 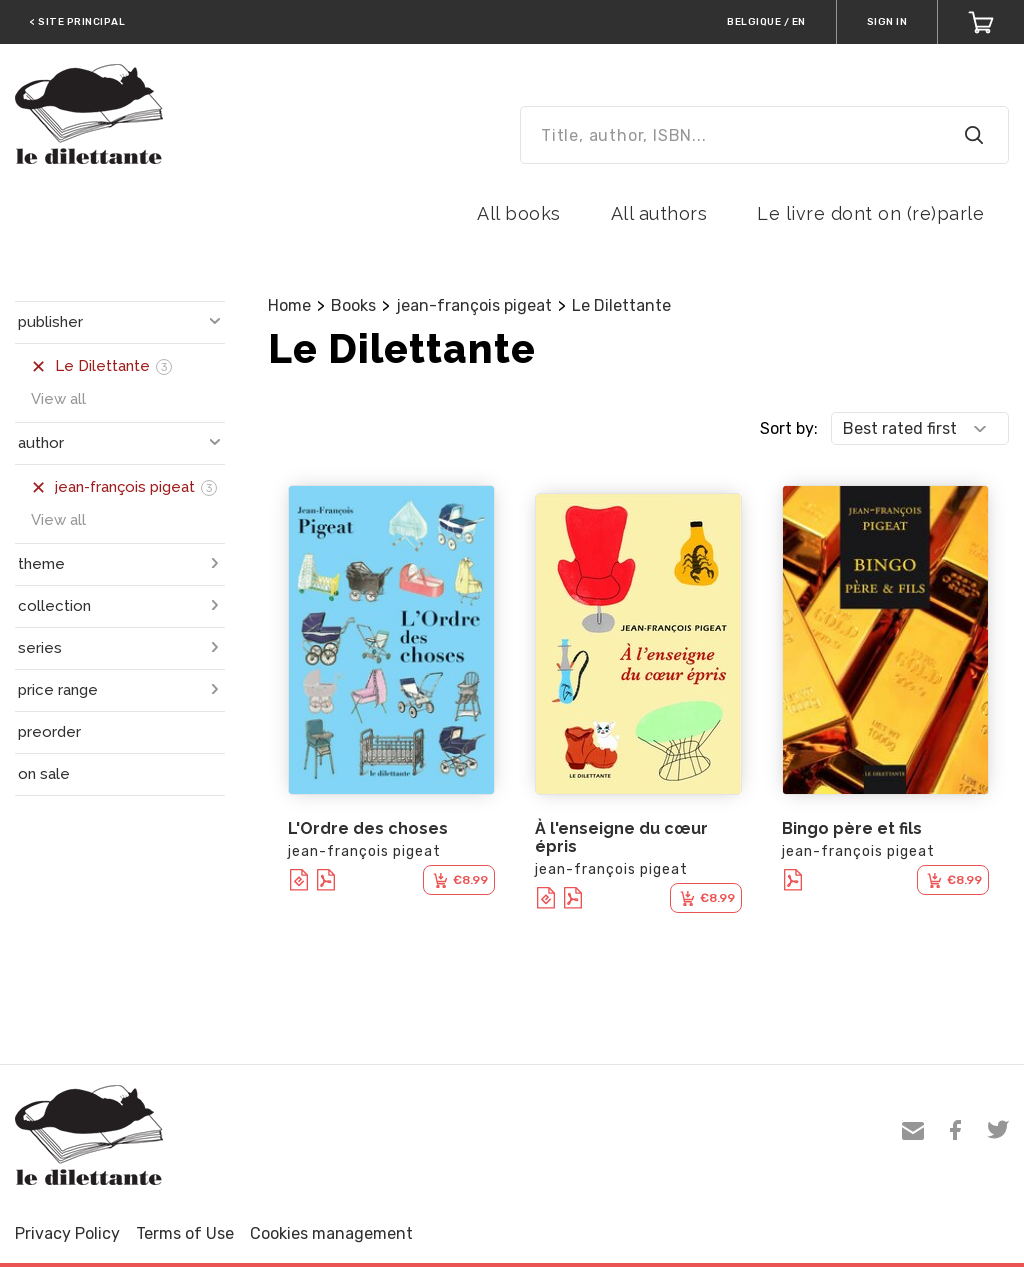 I want to click on Terms of Use, so click(x=185, y=1233).